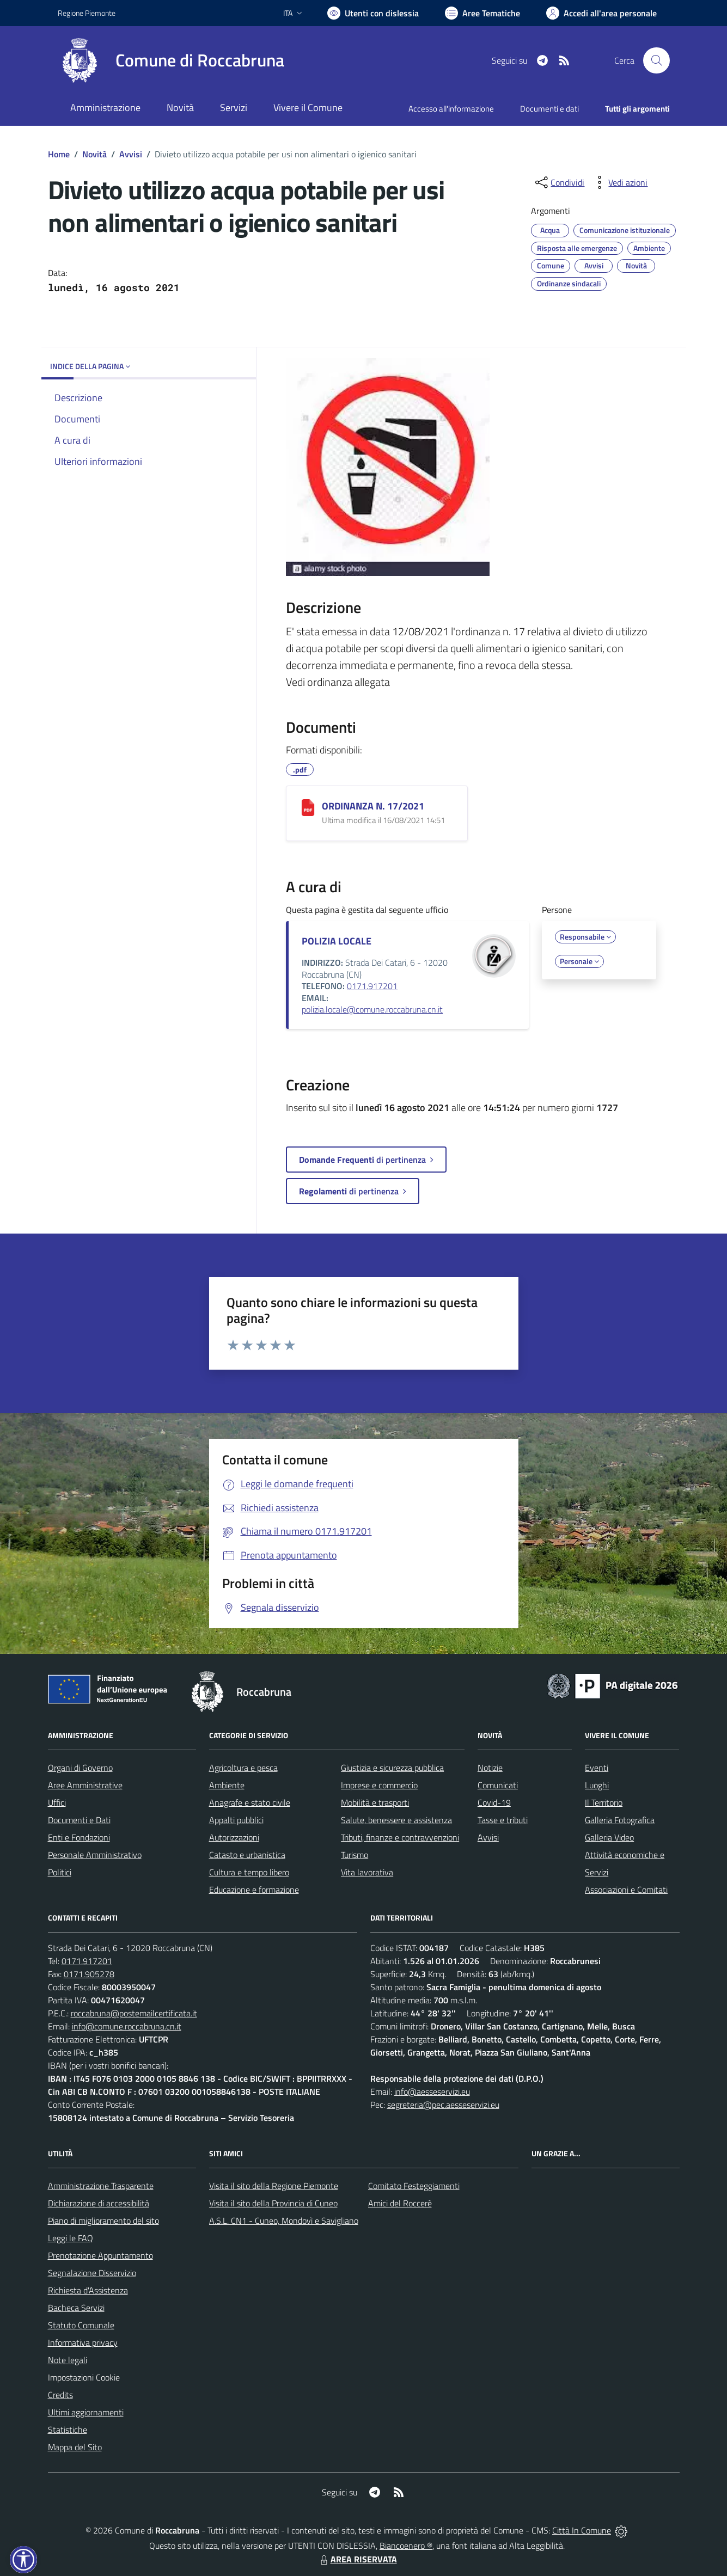 The width and height of the screenshot is (727, 2576). I want to click on Impostazioni Cookie, so click(84, 2377).